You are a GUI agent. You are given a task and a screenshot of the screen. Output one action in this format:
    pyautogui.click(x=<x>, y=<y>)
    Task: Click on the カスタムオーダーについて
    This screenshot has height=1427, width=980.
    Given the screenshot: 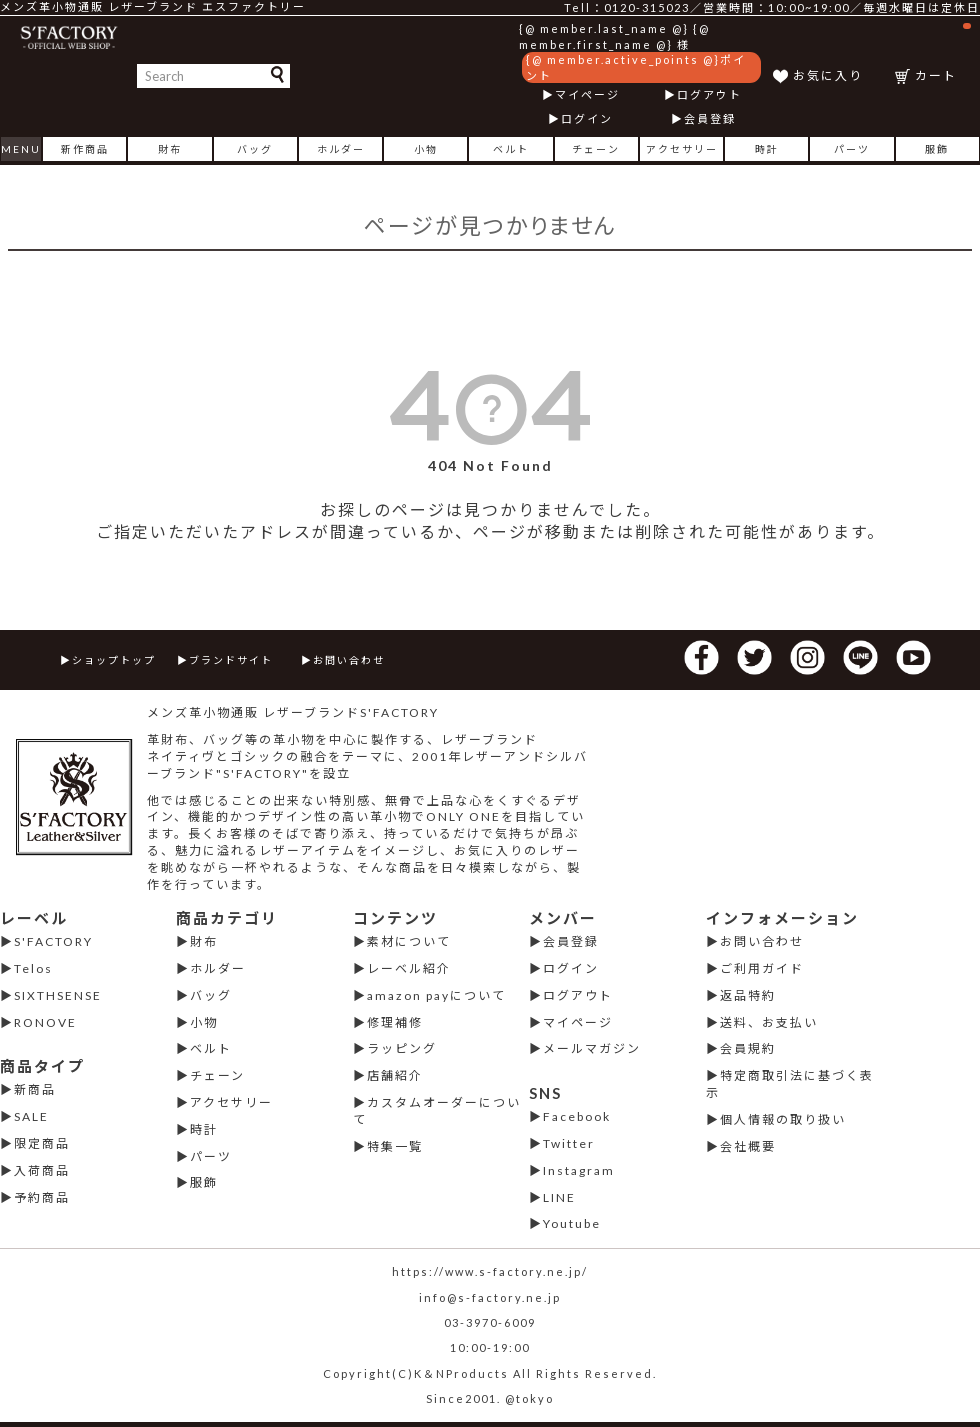 What is the action you would take?
    pyautogui.click(x=437, y=1111)
    